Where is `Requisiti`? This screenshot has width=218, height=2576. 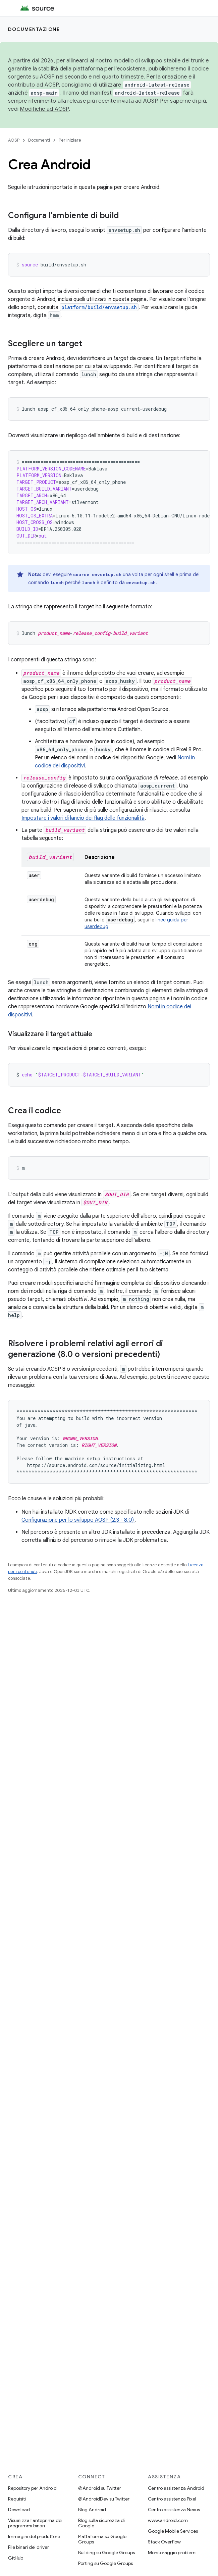
Requisiti is located at coordinates (17, 2499).